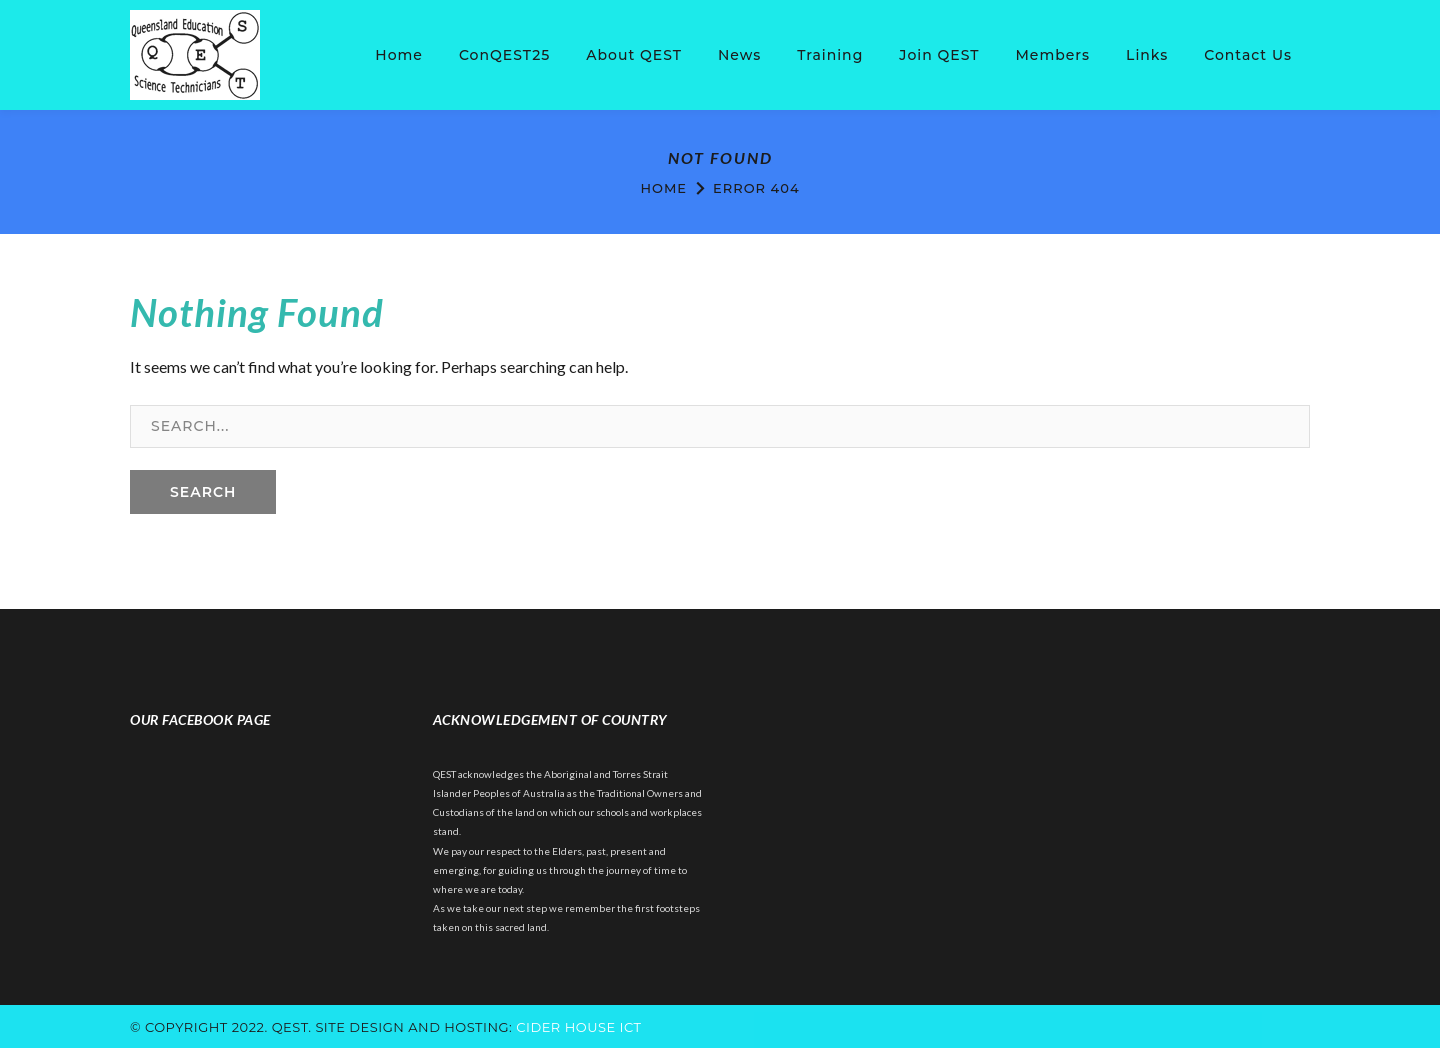  I want to click on SEARCH, so click(203, 492).